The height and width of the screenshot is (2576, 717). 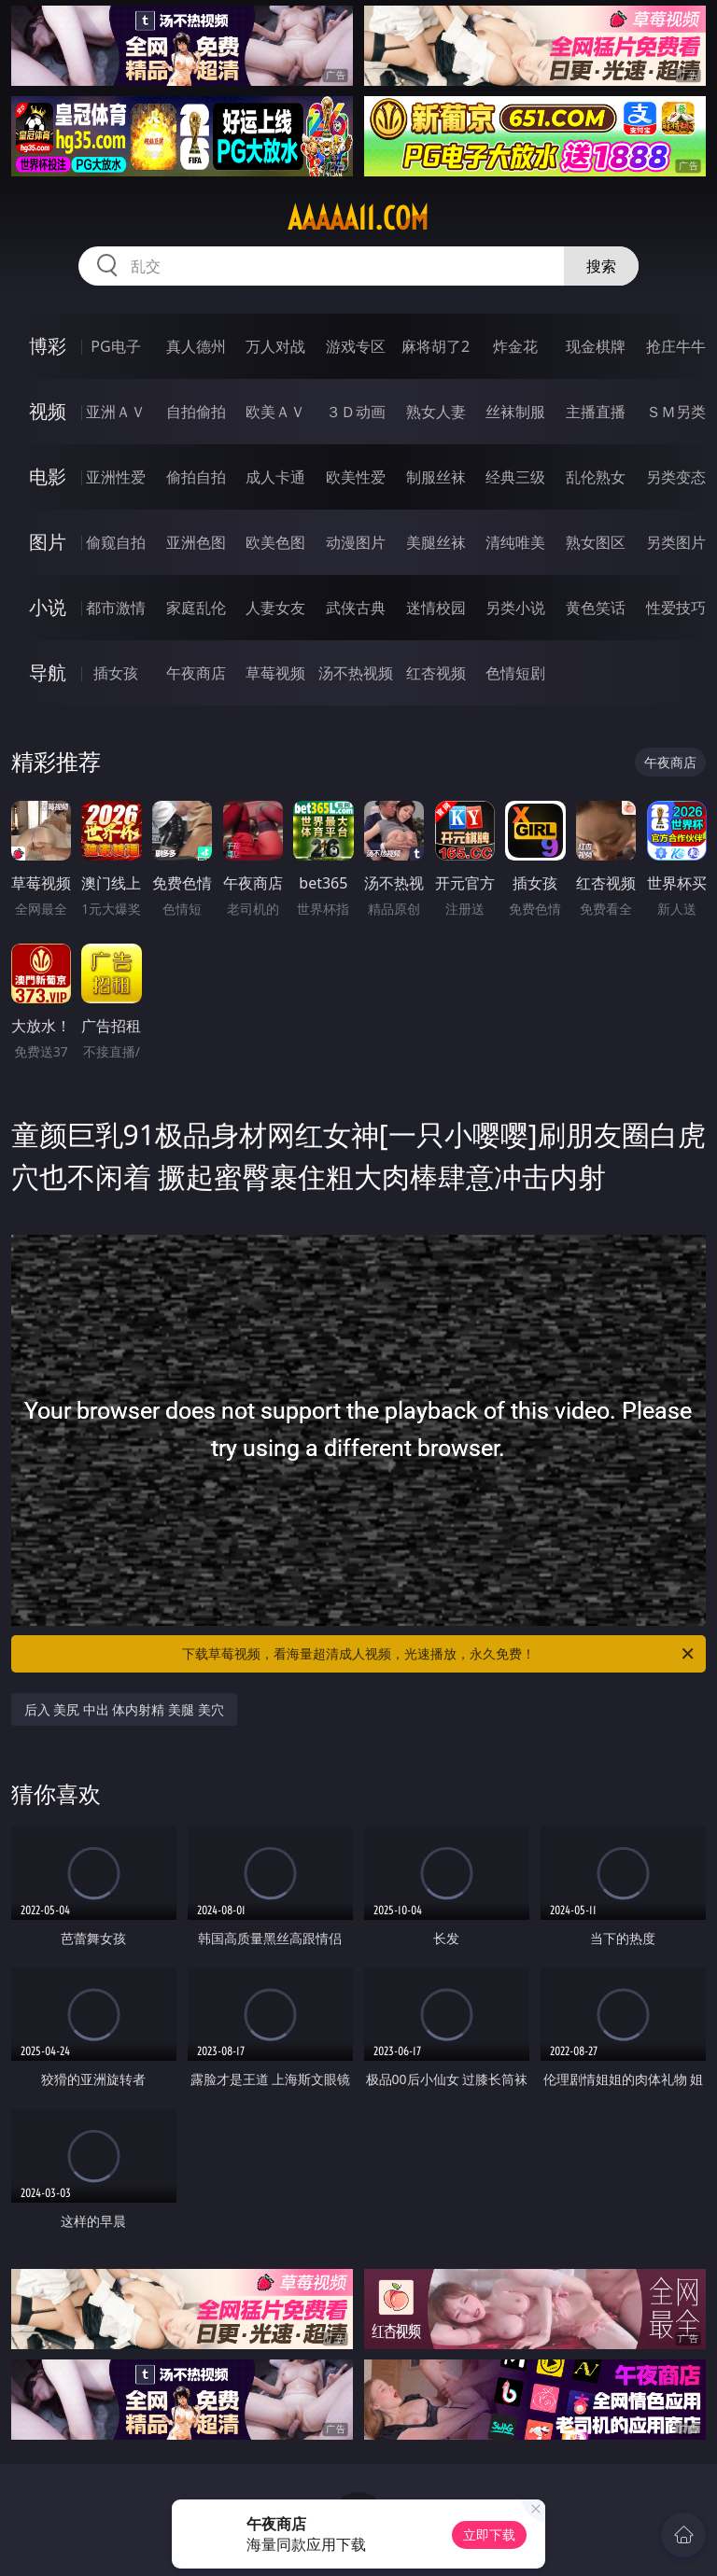 I want to click on 都市激情, so click(x=116, y=607).